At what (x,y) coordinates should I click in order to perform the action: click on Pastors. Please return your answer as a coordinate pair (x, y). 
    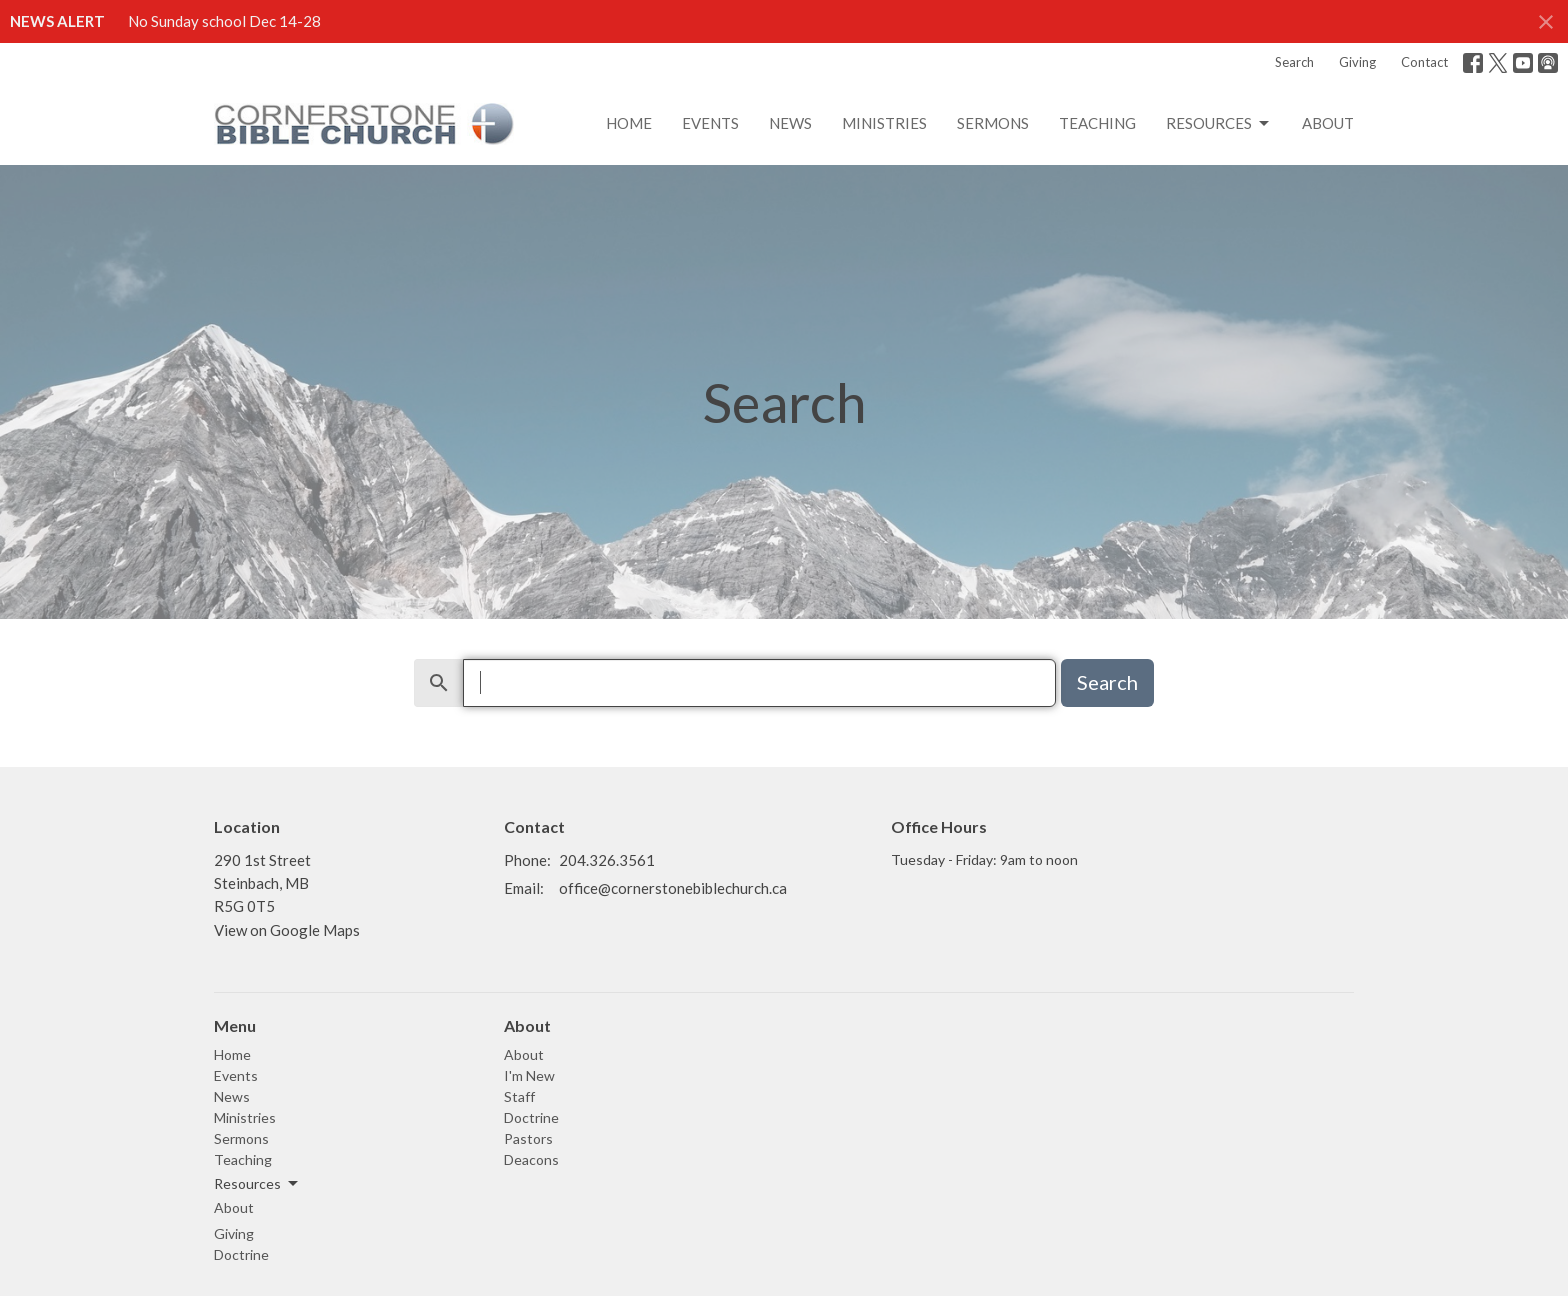
    Looking at the image, I should click on (528, 1138).